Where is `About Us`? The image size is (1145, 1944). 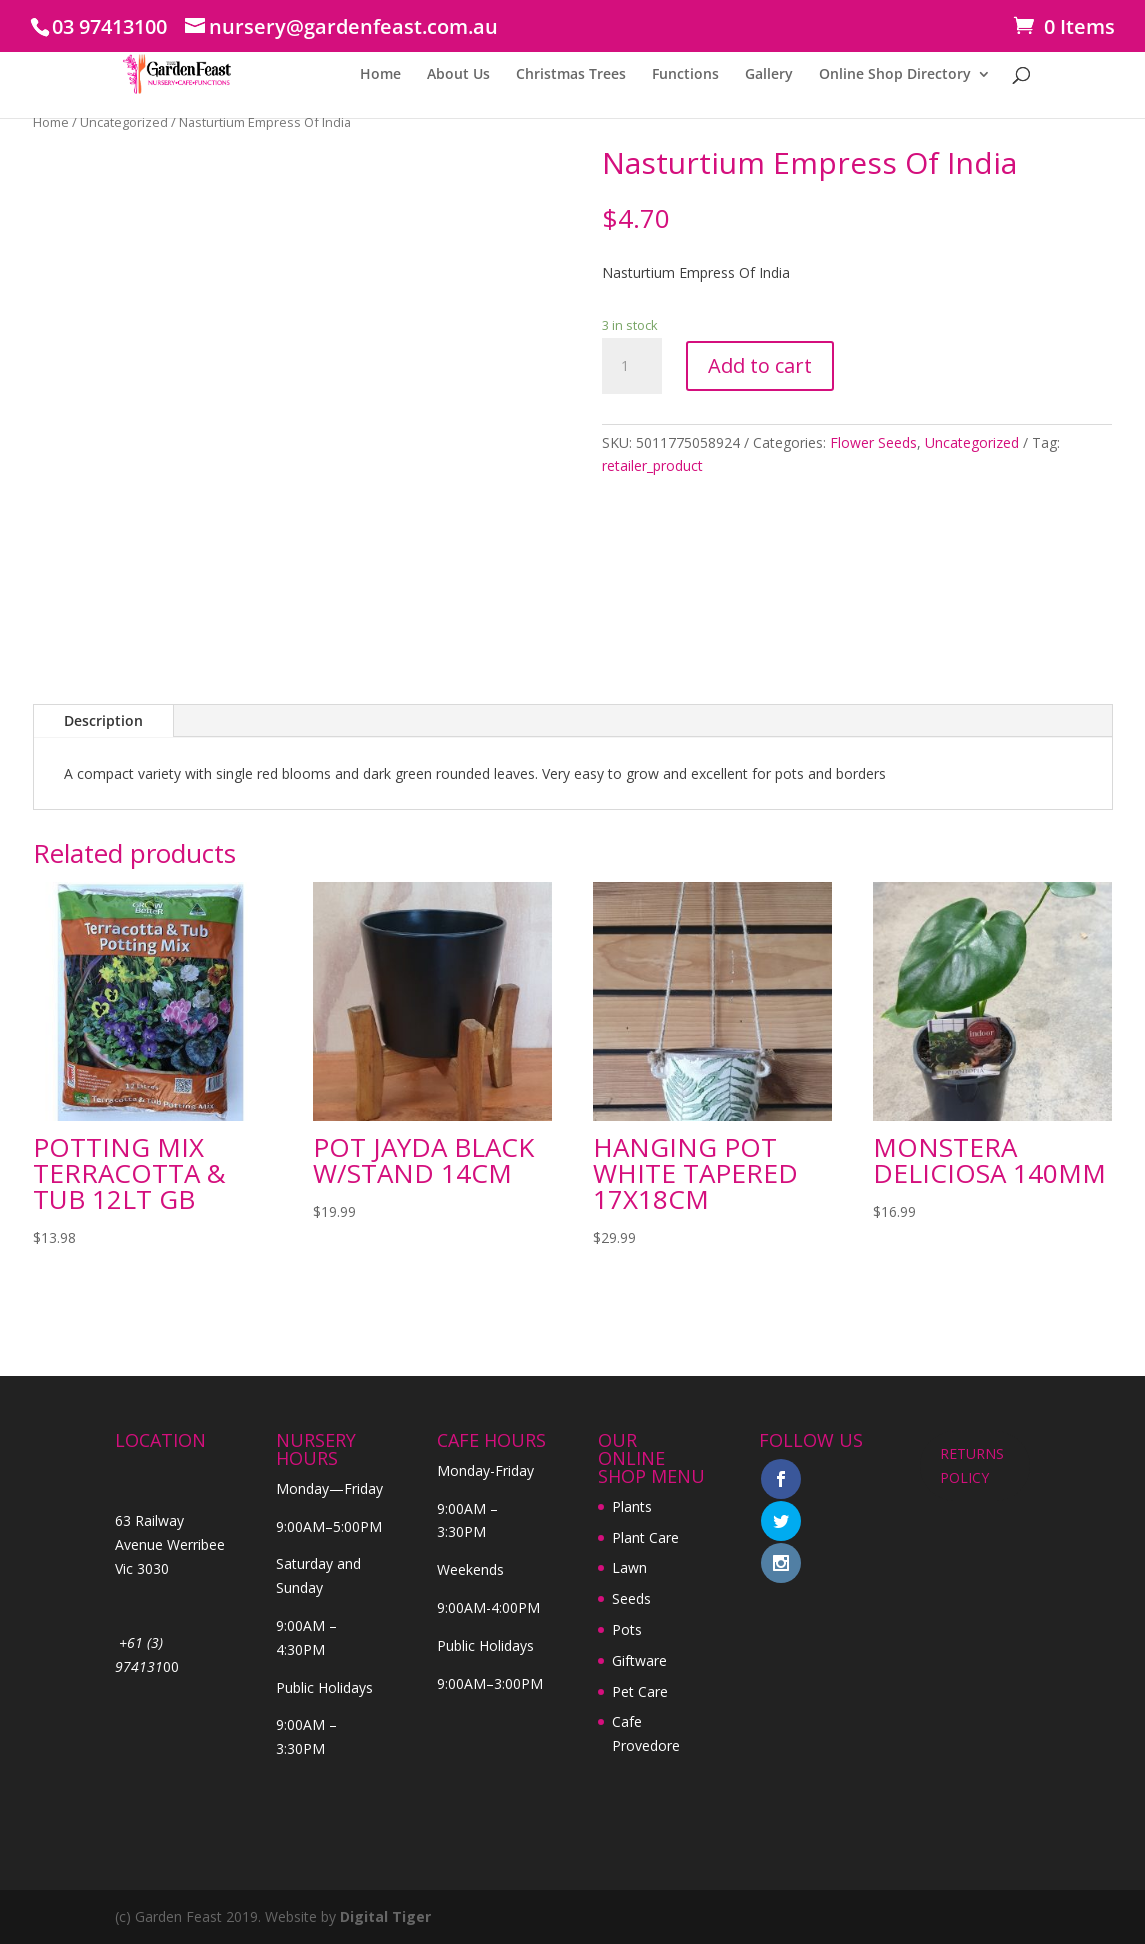 About Us is located at coordinates (458, 75).